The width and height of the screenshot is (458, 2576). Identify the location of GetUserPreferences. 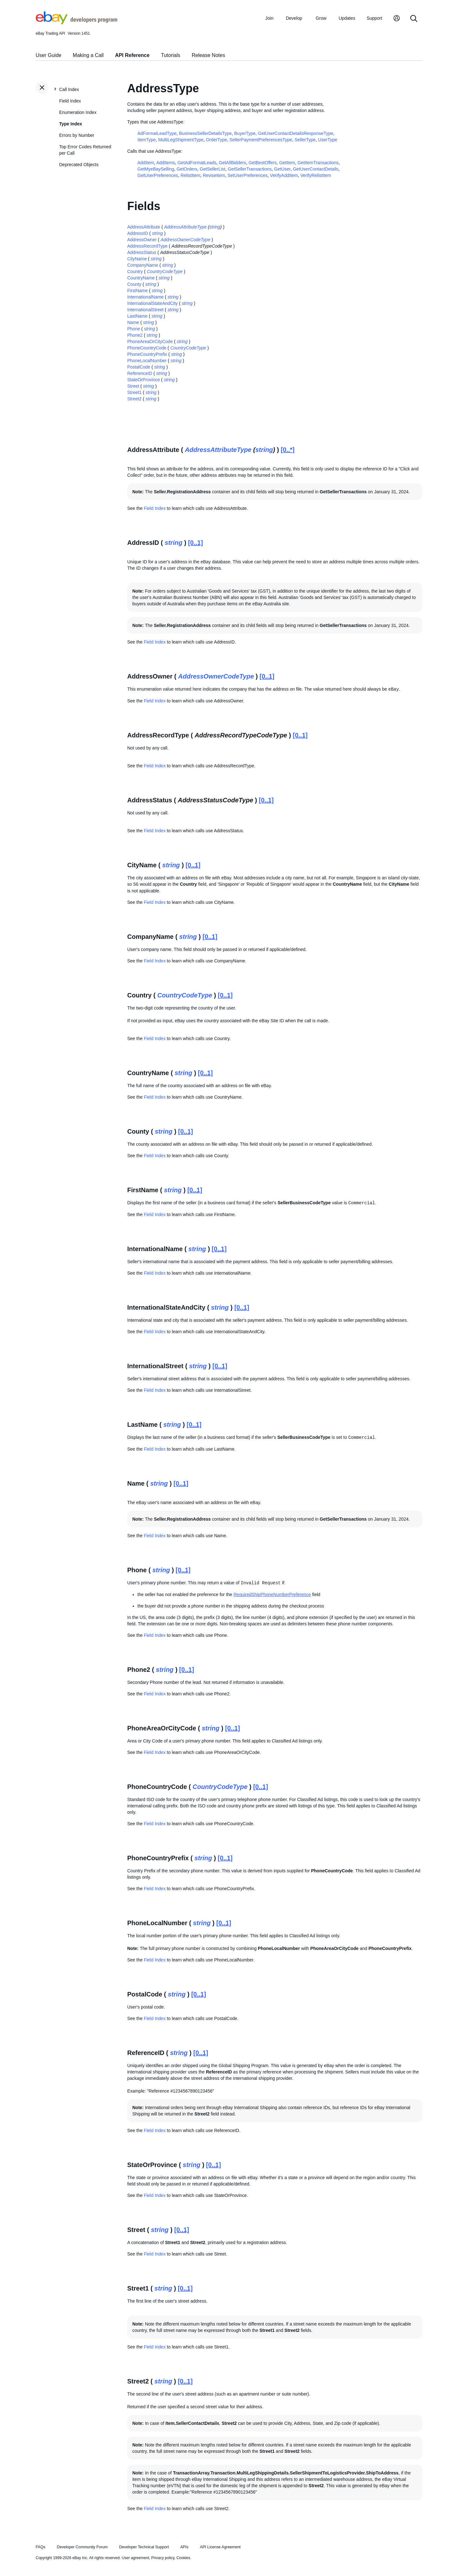
(157, 175).